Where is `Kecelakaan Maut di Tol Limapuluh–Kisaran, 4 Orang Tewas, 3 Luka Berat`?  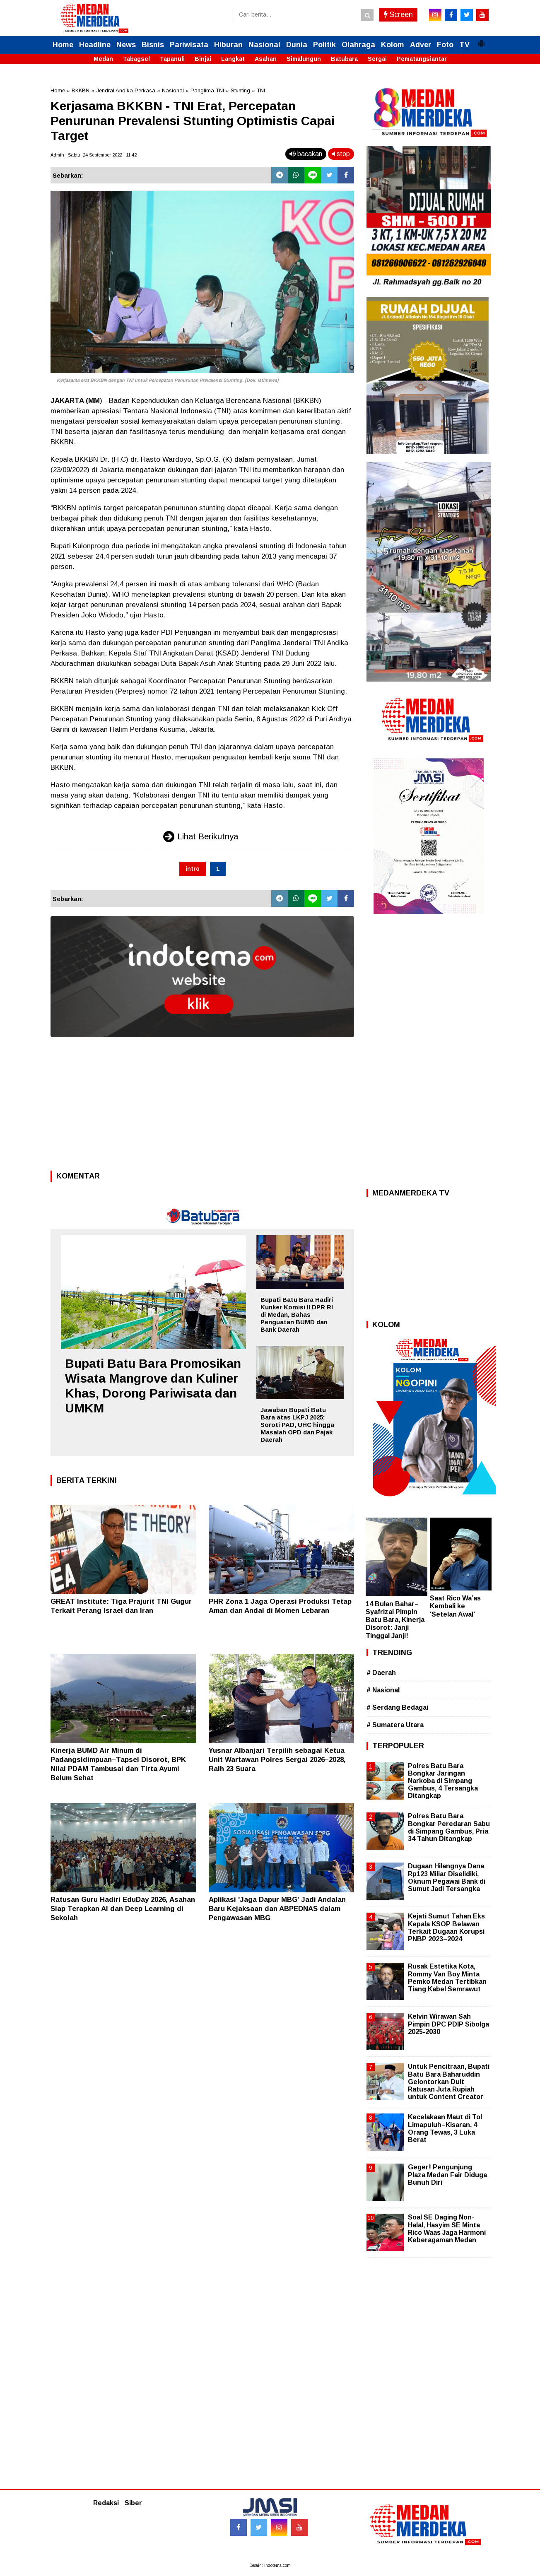
Kecelakaan Maut di Tol Limapuluh–Kisaran, 4 Orang Tewas, 3 Luka Berat is located at coordinates (445, 2128).